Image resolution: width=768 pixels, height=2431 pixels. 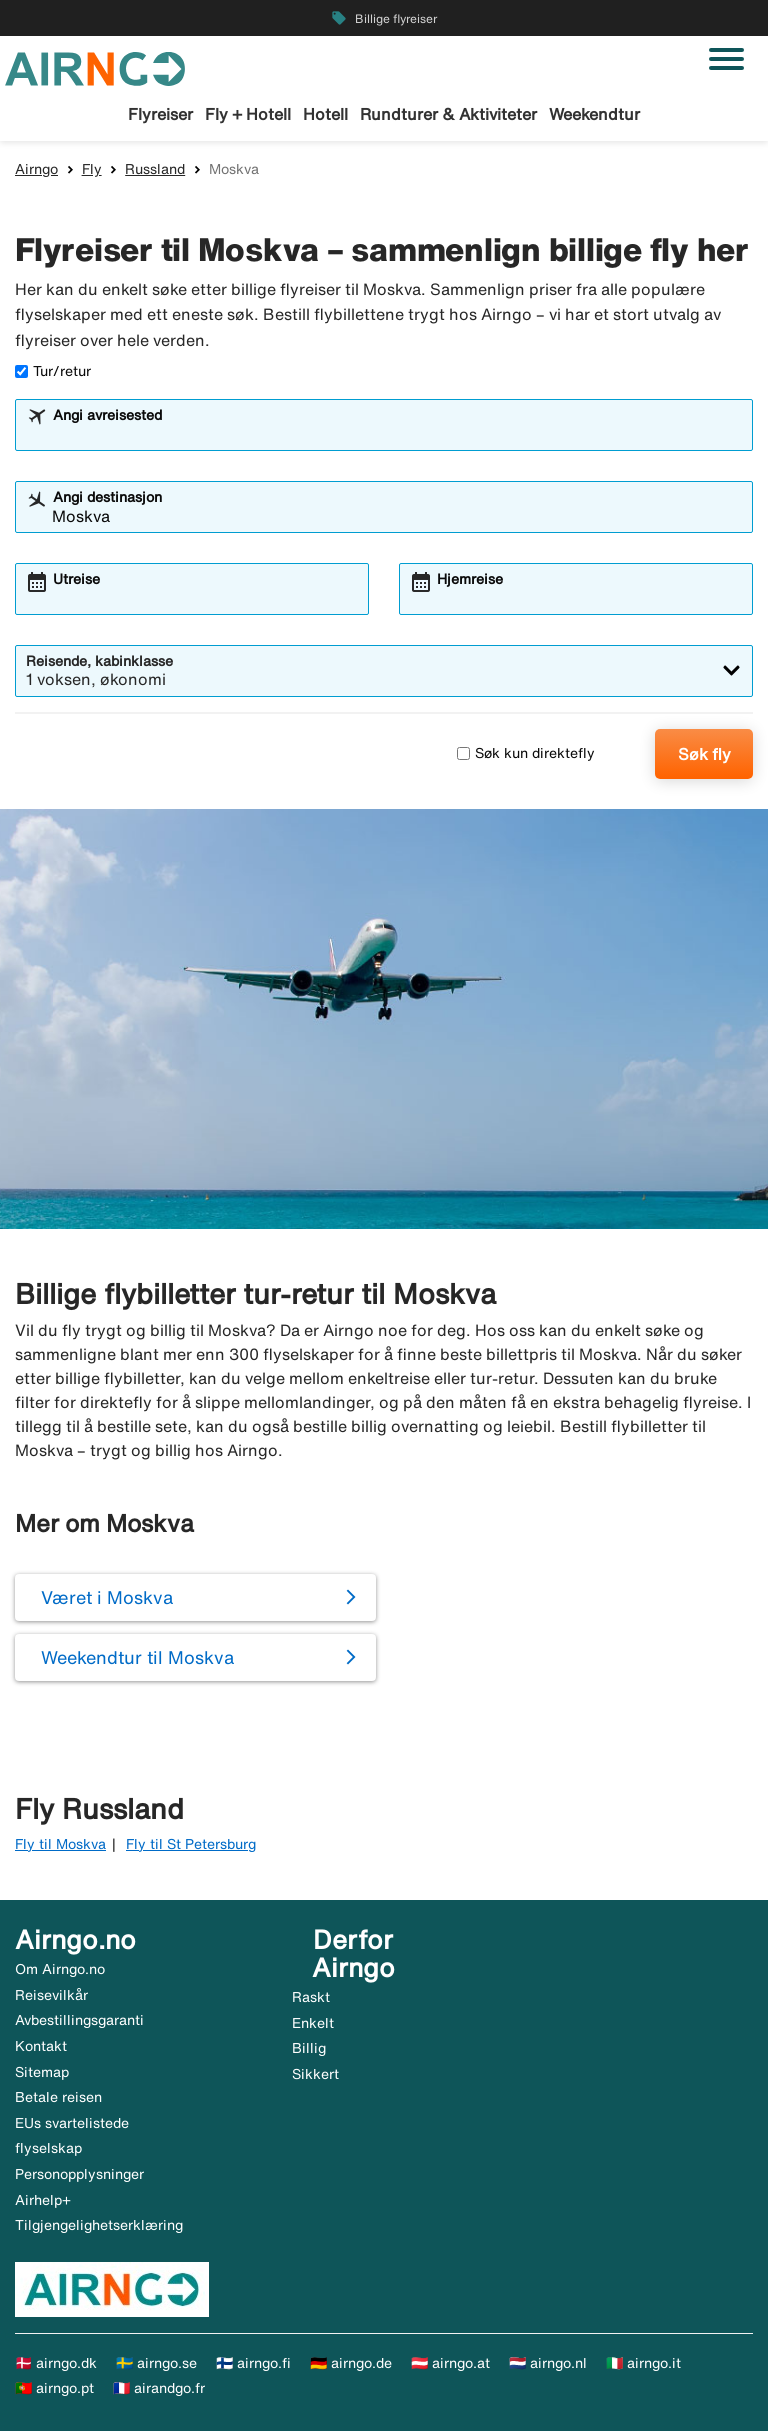 I want to click on Sikkert, so click(x=315, y=2074).